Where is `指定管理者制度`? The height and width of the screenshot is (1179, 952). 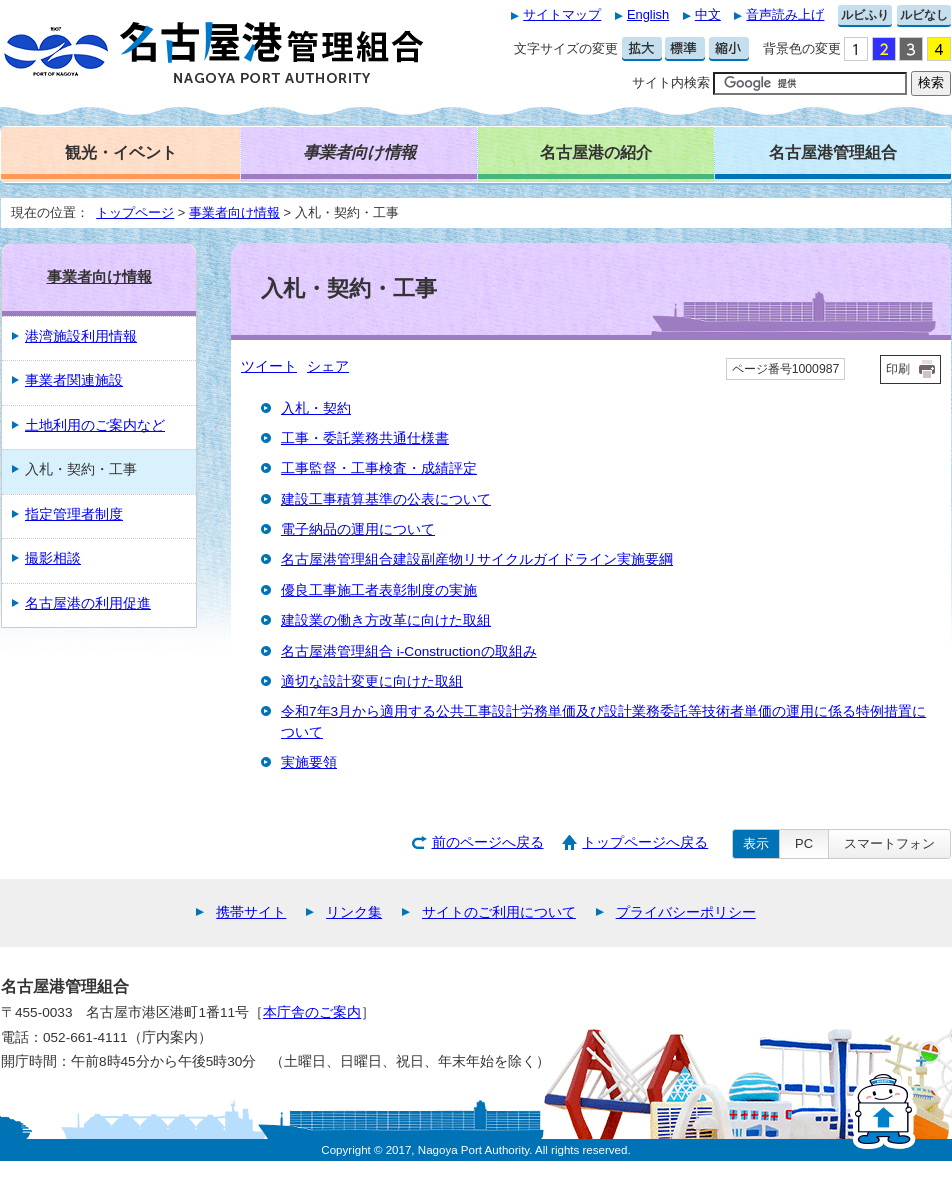 指定管理者制度 is located at coordinates (74, 514).